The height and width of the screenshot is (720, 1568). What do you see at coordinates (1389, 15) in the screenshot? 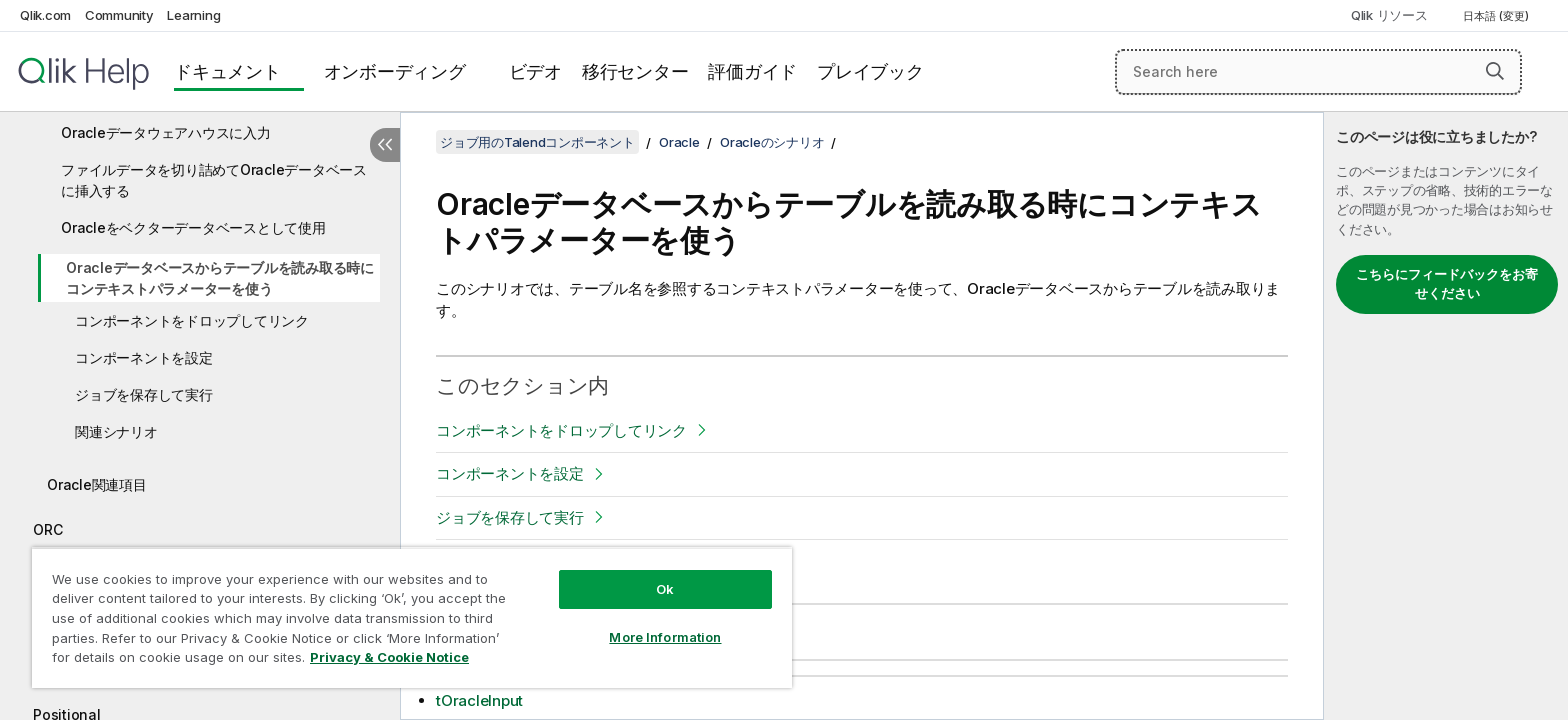
I see `Qlik リソース` at bounding box center [1389, 15].